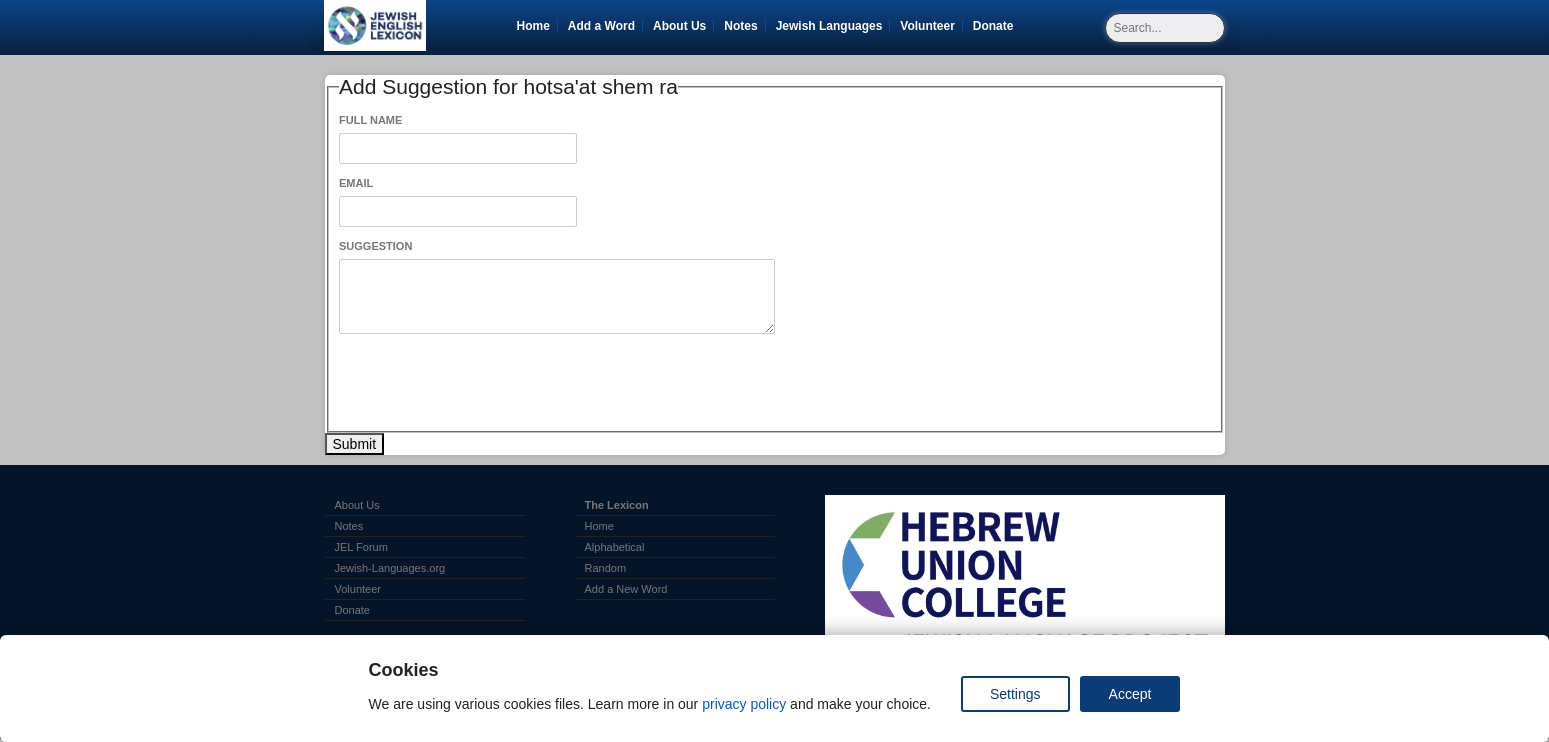 Image resolution: width=1549 pixels, height=742 pixels. What do you see at coordinates (370, 120) in the screenshot?
I see `Full Name` at bounding box center [370, 120].